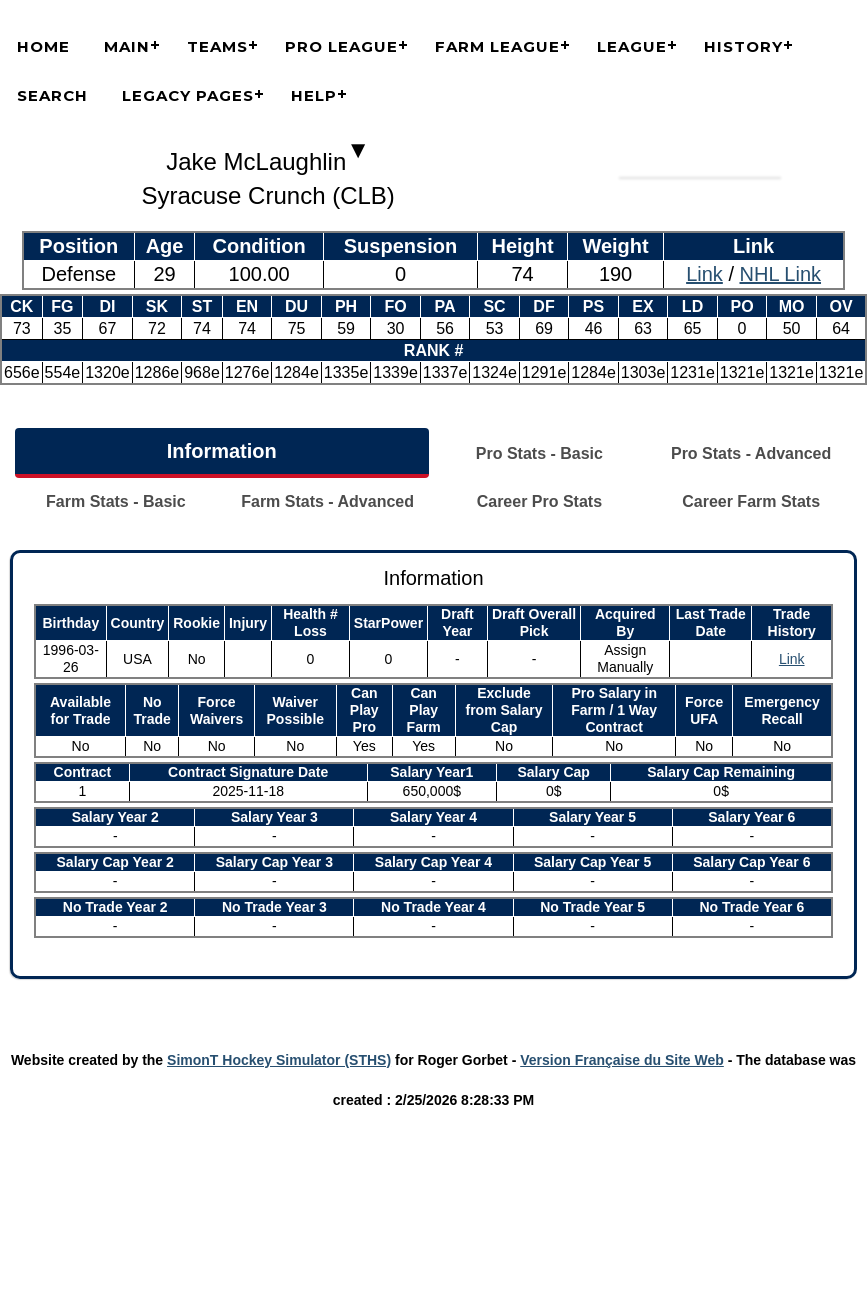 The image size is (867, 1312). What do you see at coordinates (279, 1060) in the screenshot?
I see `SimonT Hockey Simulator (STHS)` at bounding box center [279, 1060].